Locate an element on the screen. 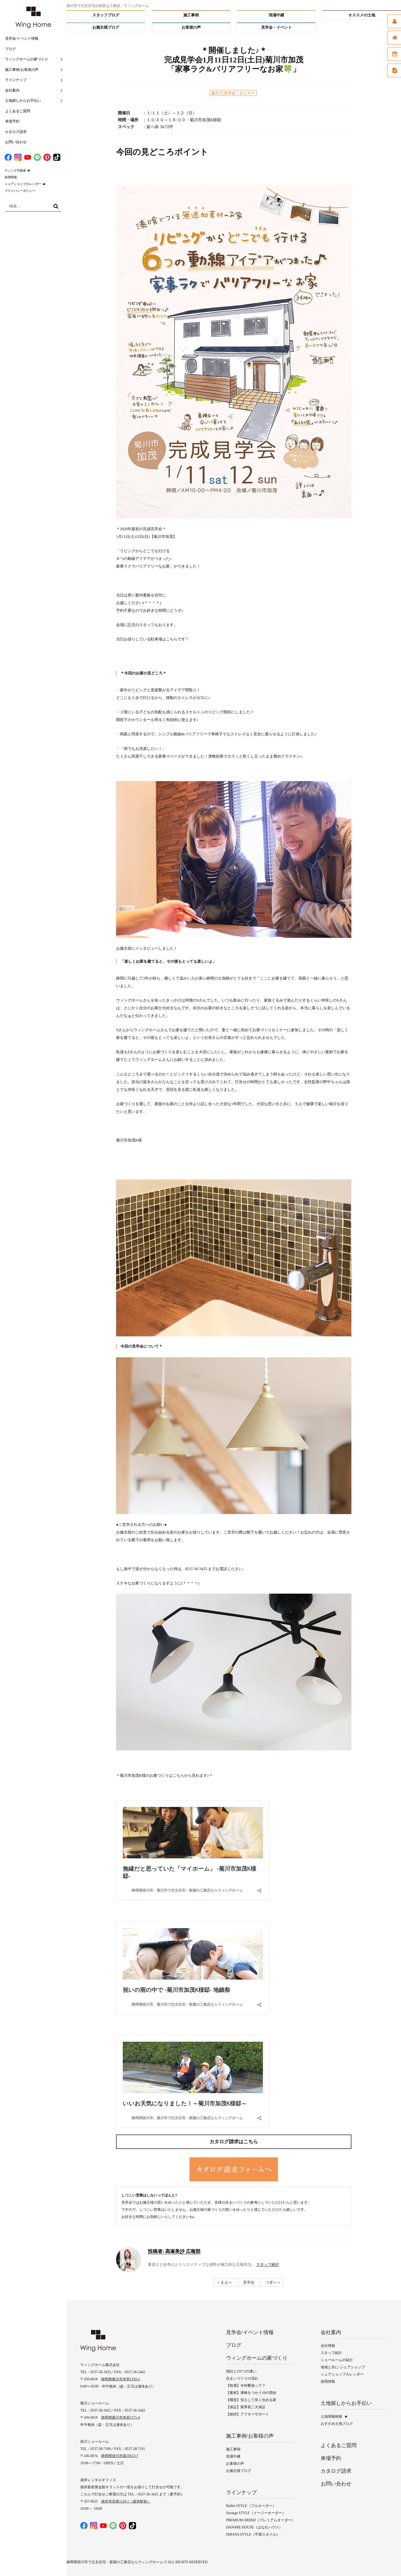 The width and height of the screenshot is (401, 2576). 地域と共に-シェアショップ is located at coordinates (343, 2367).